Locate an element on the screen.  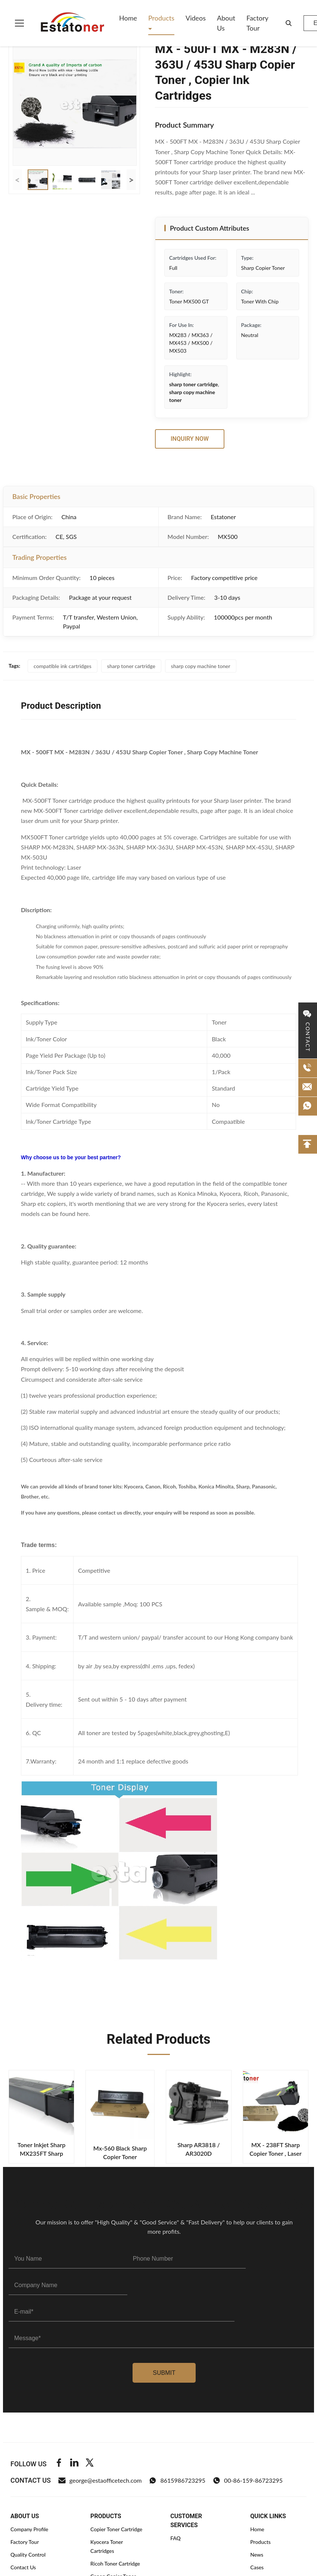
About Us is located at coordinates (226, 23).